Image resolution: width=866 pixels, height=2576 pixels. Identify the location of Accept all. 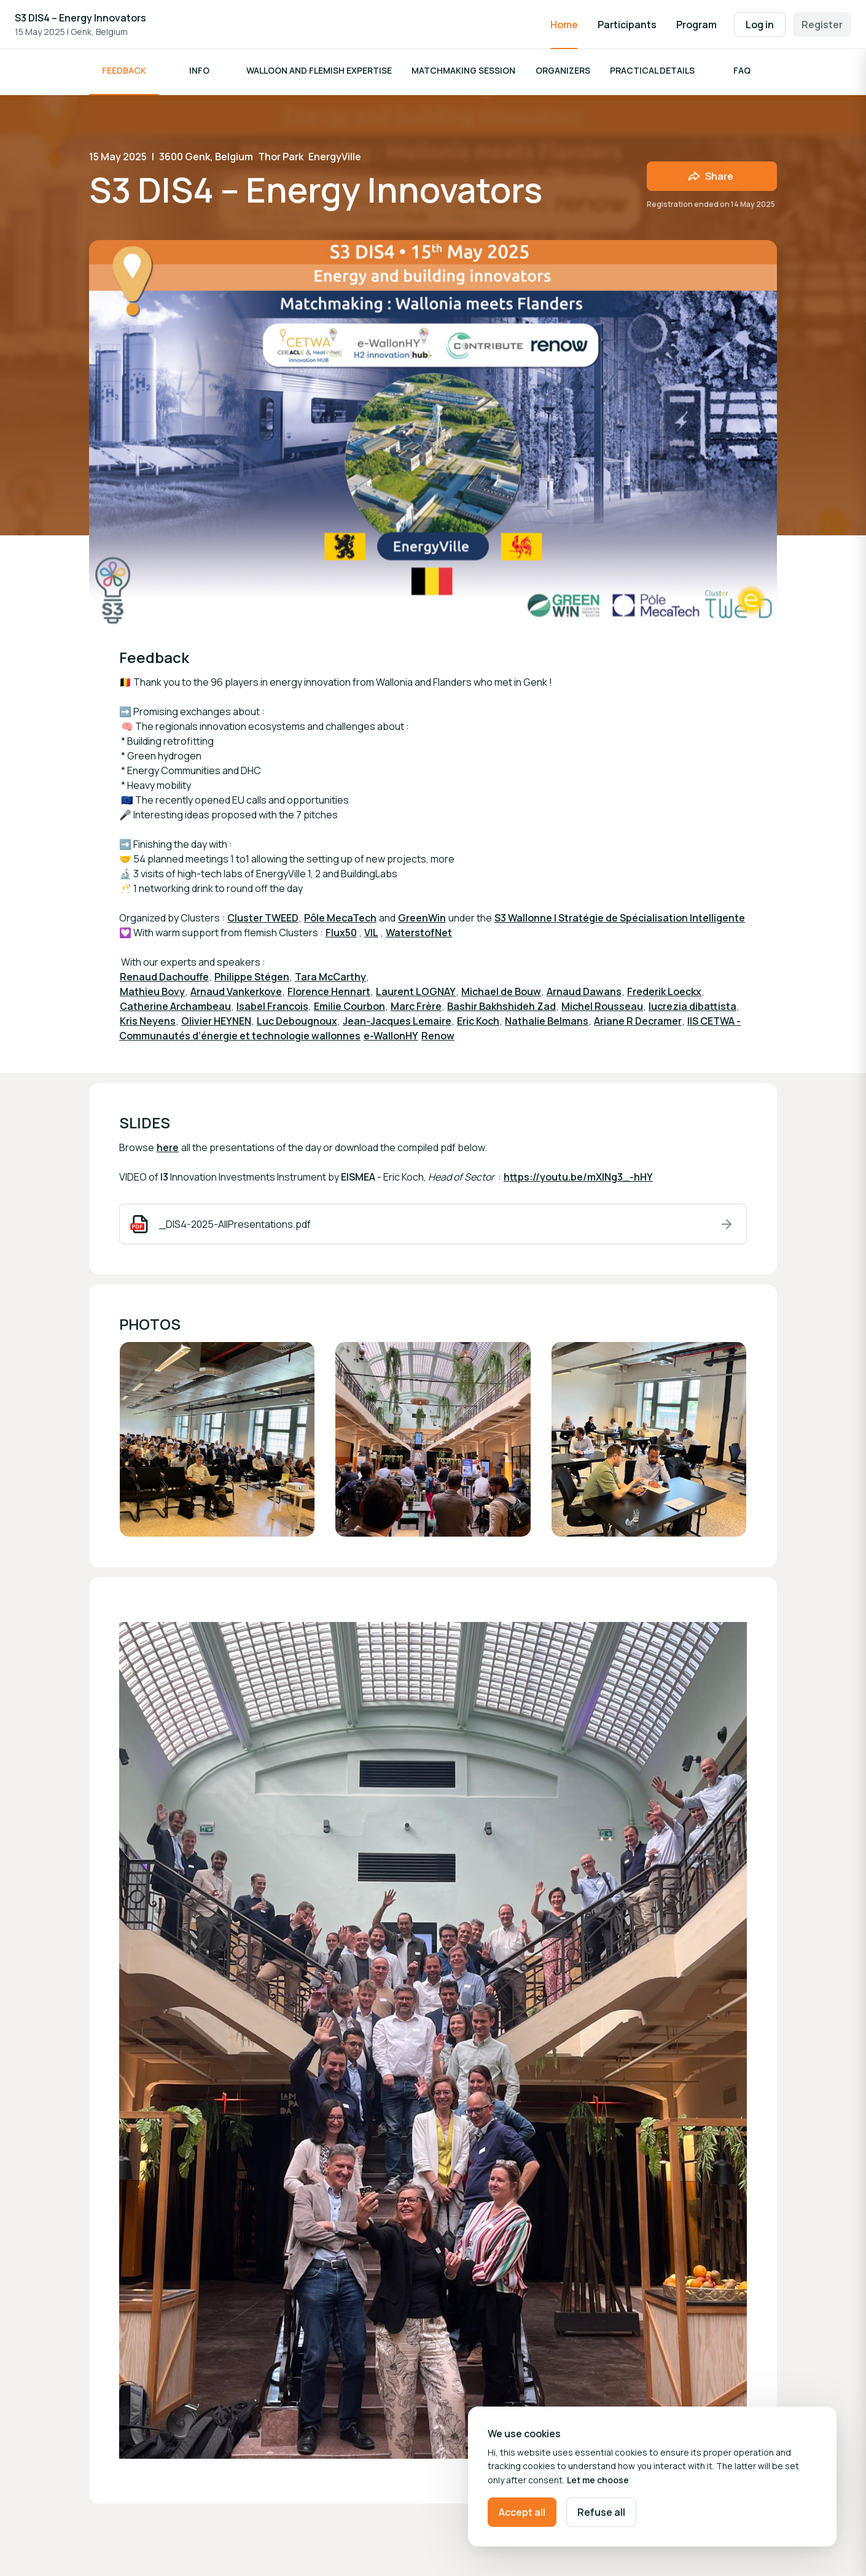
(522, 2512).